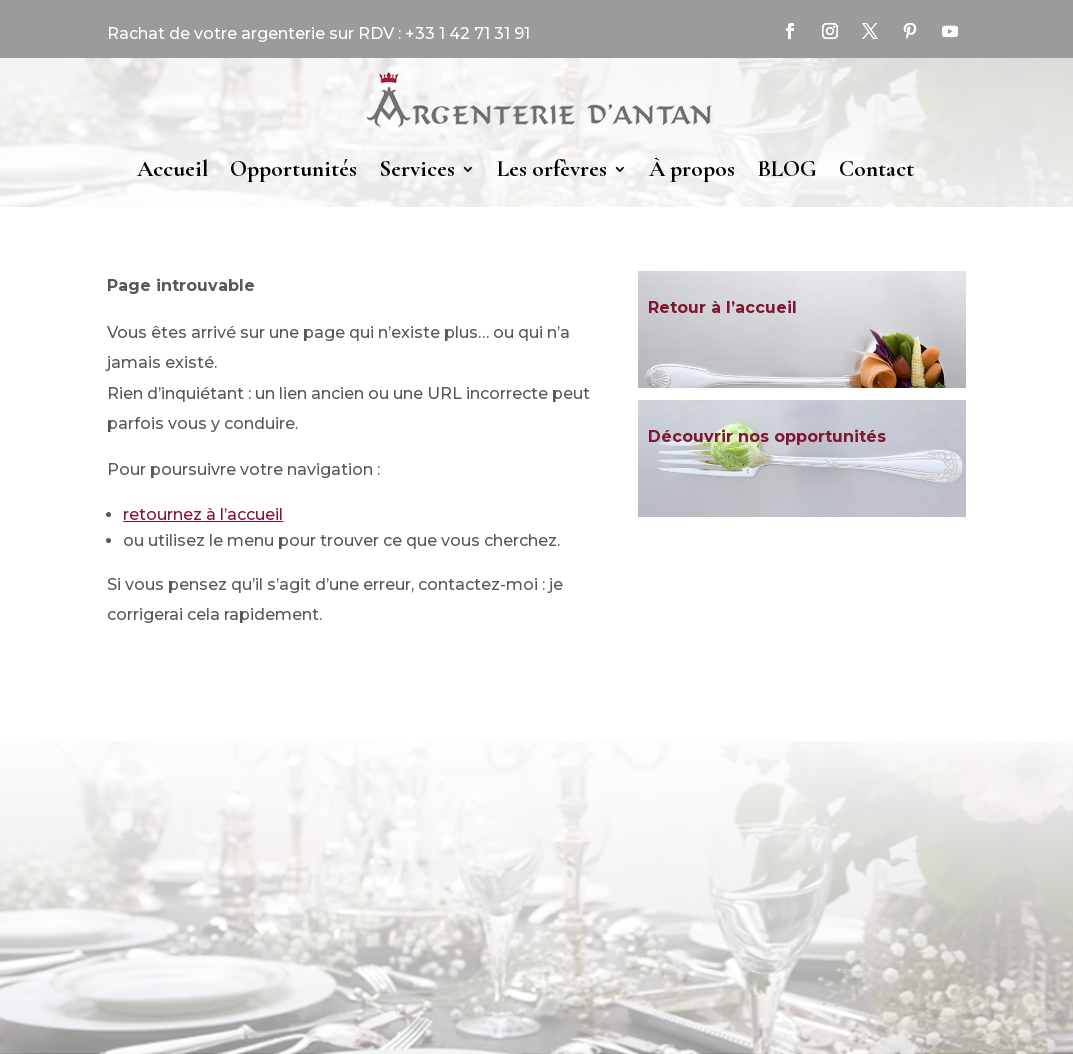  I want to click on Contact, so click(876, 169).